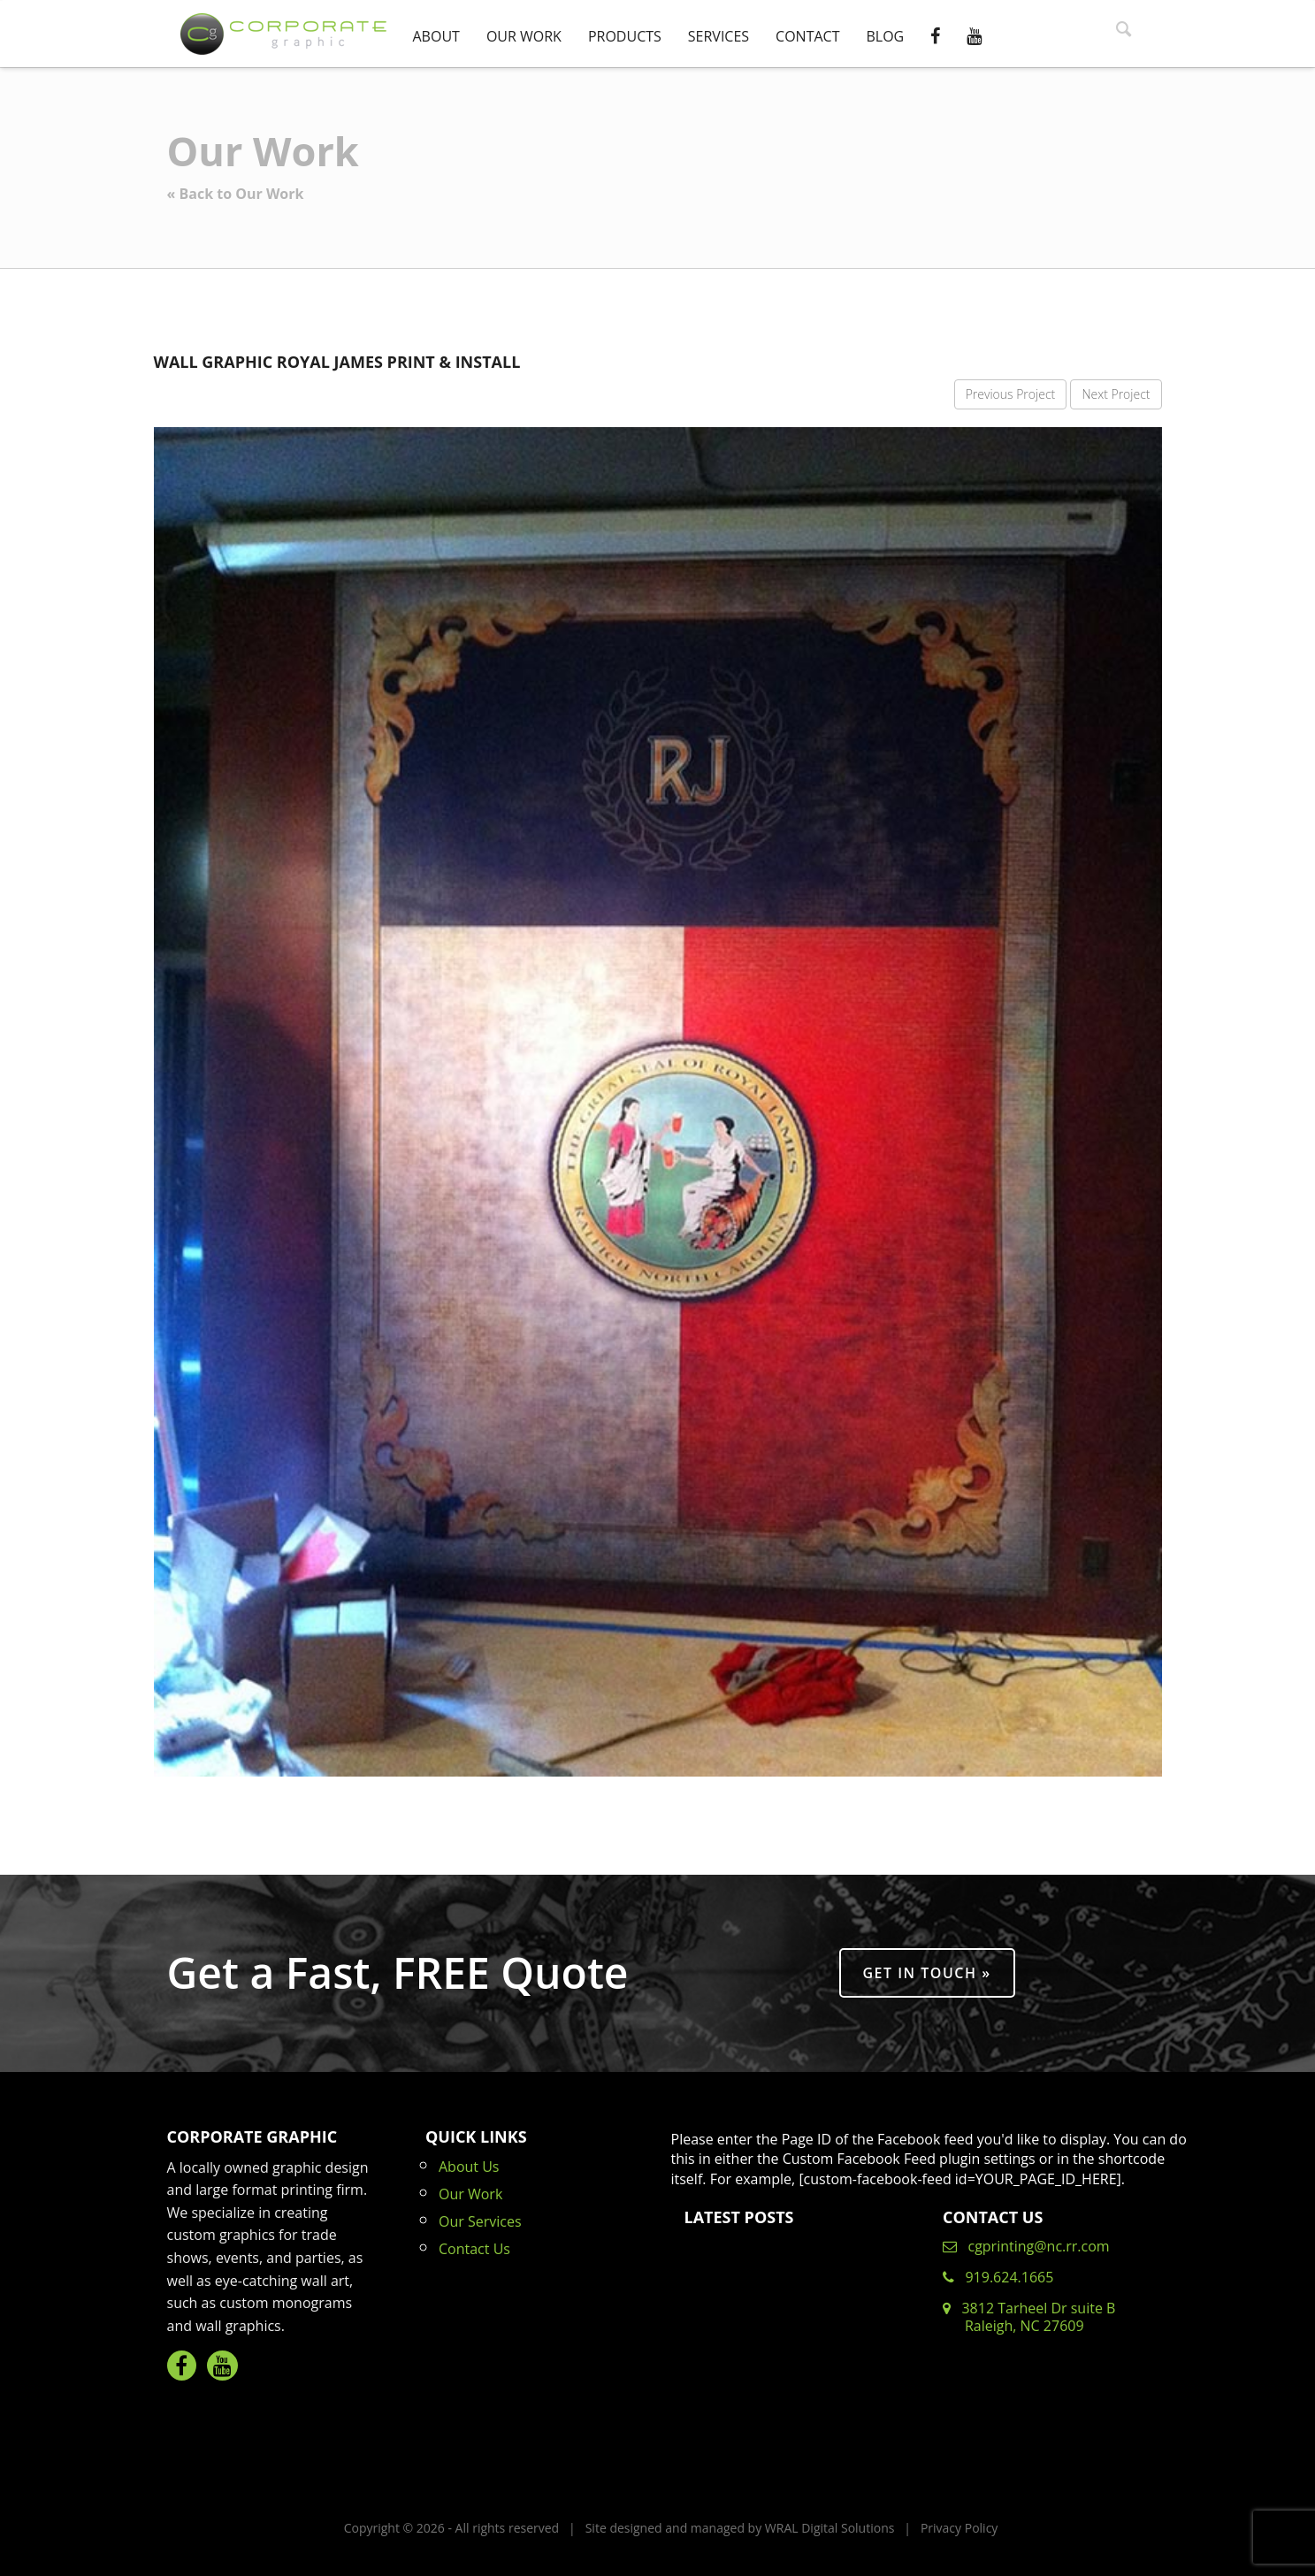 The width and height of the screenshot is (1315, 2576). What do you see at coordinates (1026, 2246) in the screenshot?
I see `cgprinting@nc.rr.com` at bounding box center [1026, 2246].